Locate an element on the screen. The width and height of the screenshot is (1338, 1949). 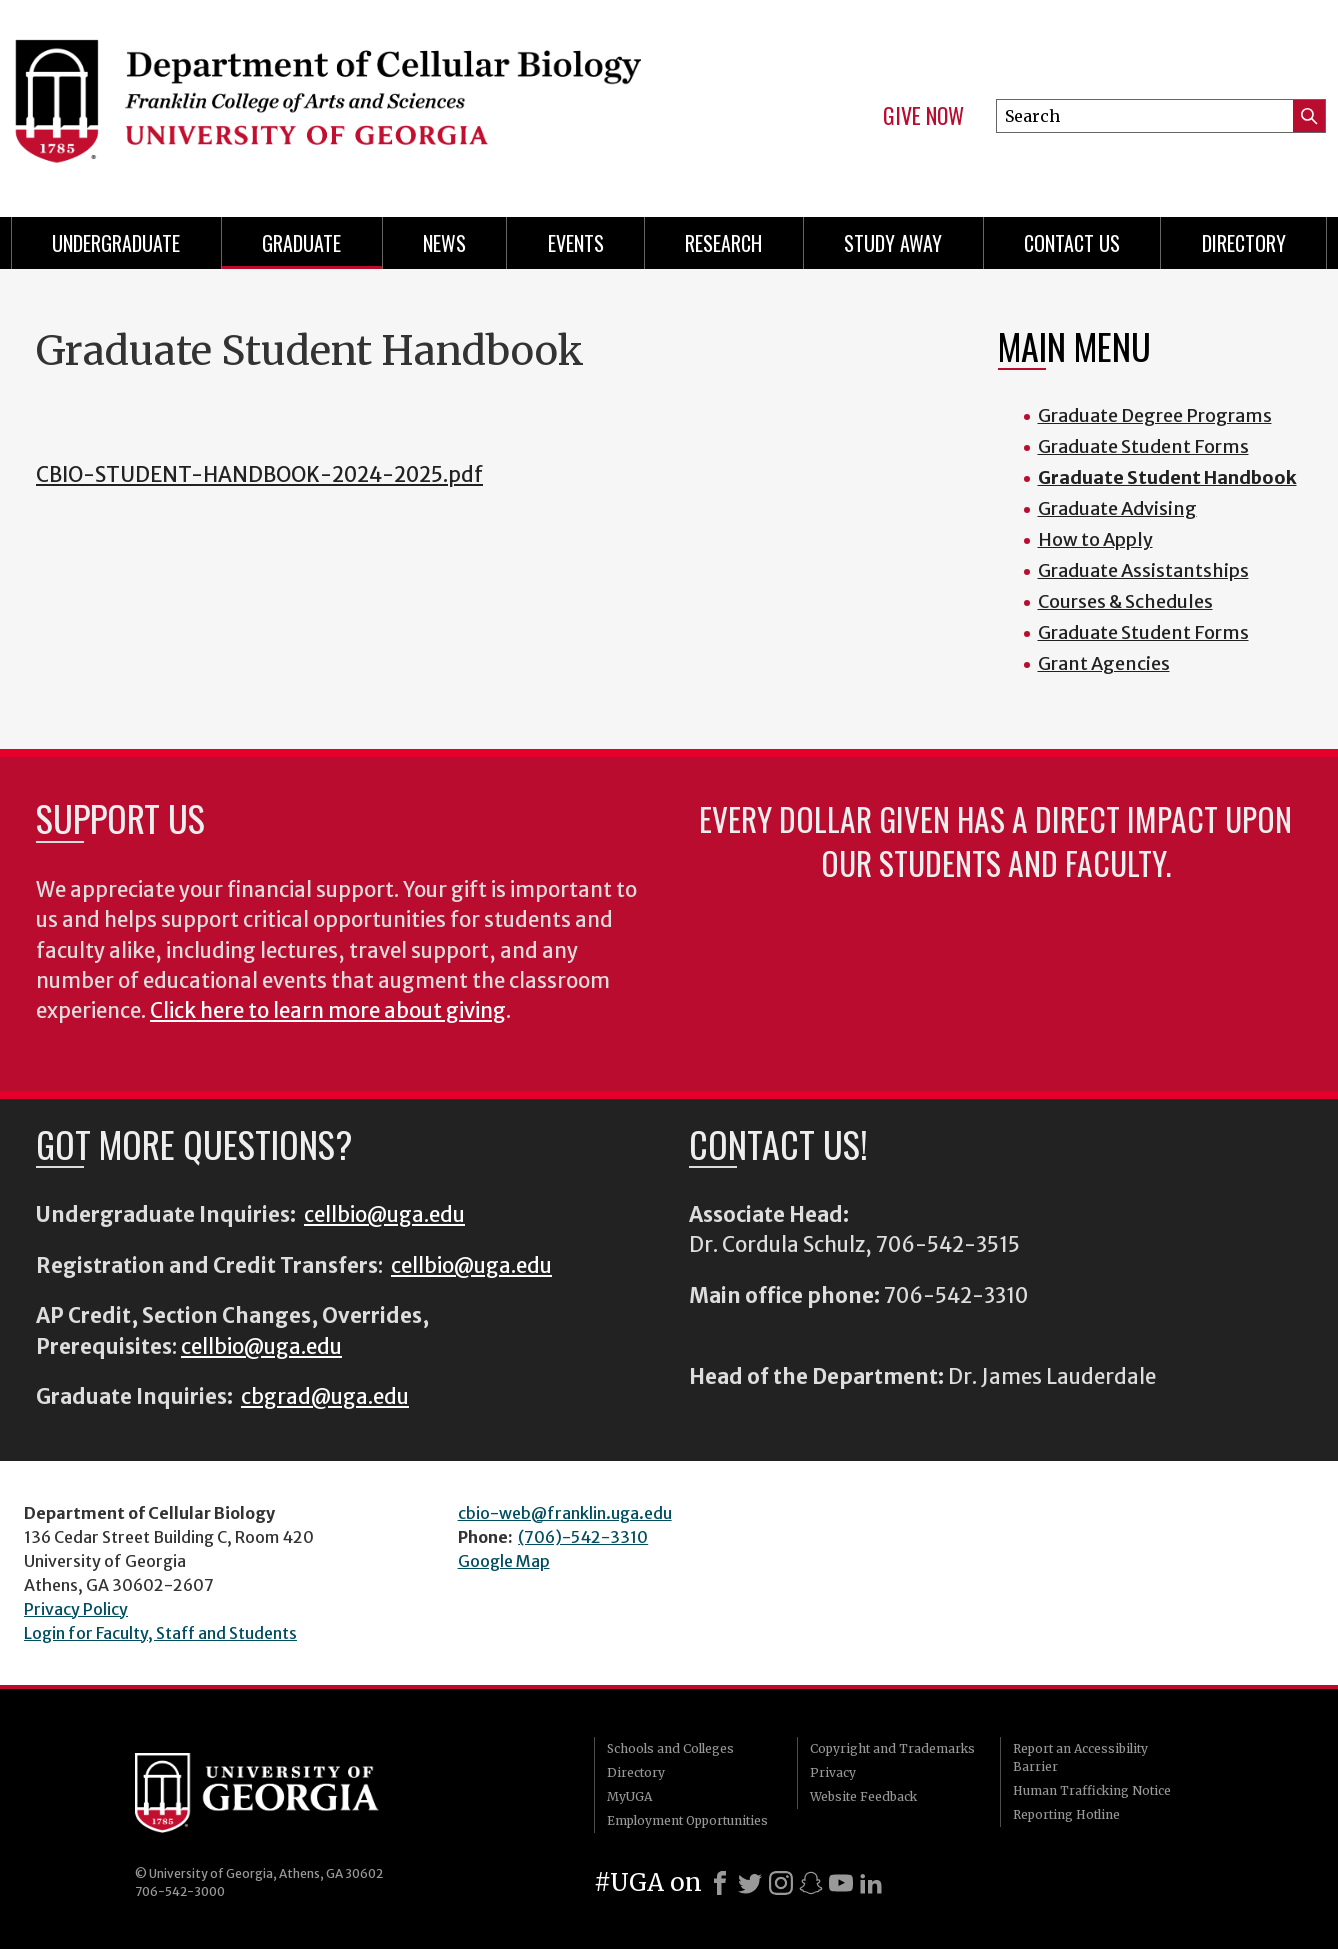
MyUGA is located at coordinates (629, 1796).